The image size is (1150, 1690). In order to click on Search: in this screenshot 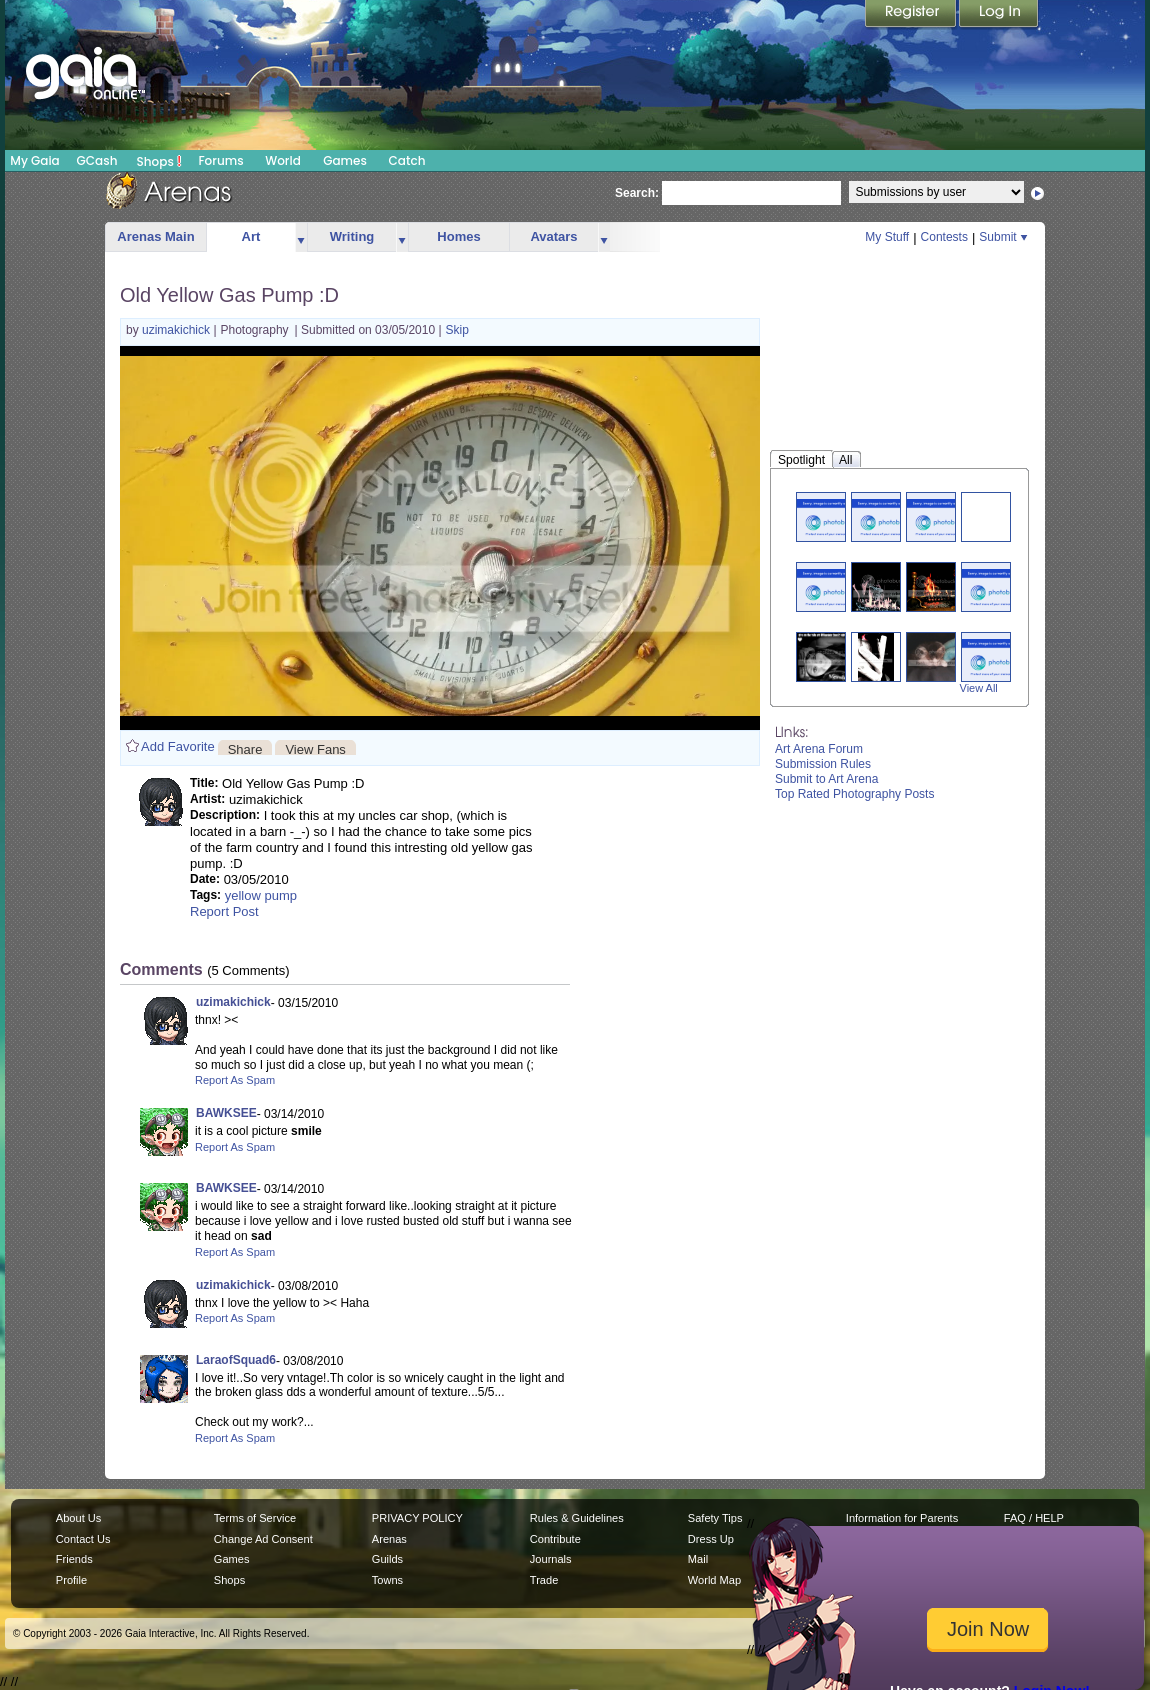, I will do `click(637, 193)`.